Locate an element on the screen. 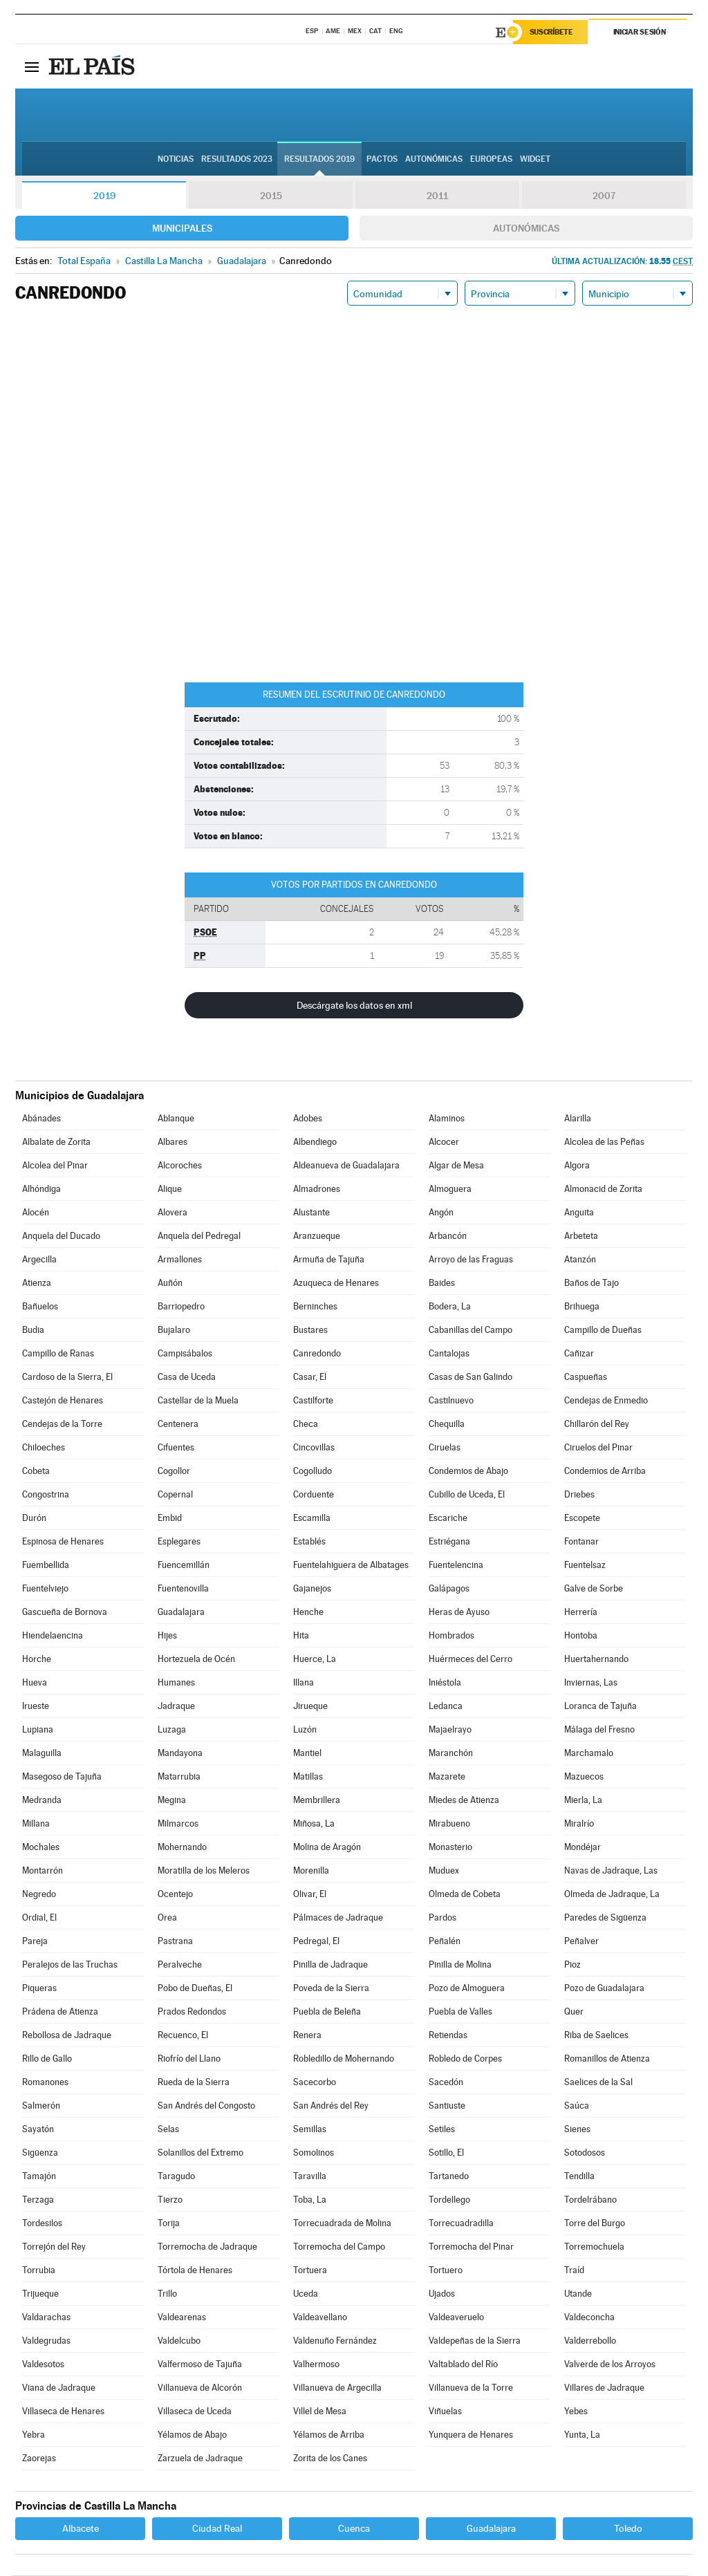  Villel de Mesa is located at coordinates (319, 2412).